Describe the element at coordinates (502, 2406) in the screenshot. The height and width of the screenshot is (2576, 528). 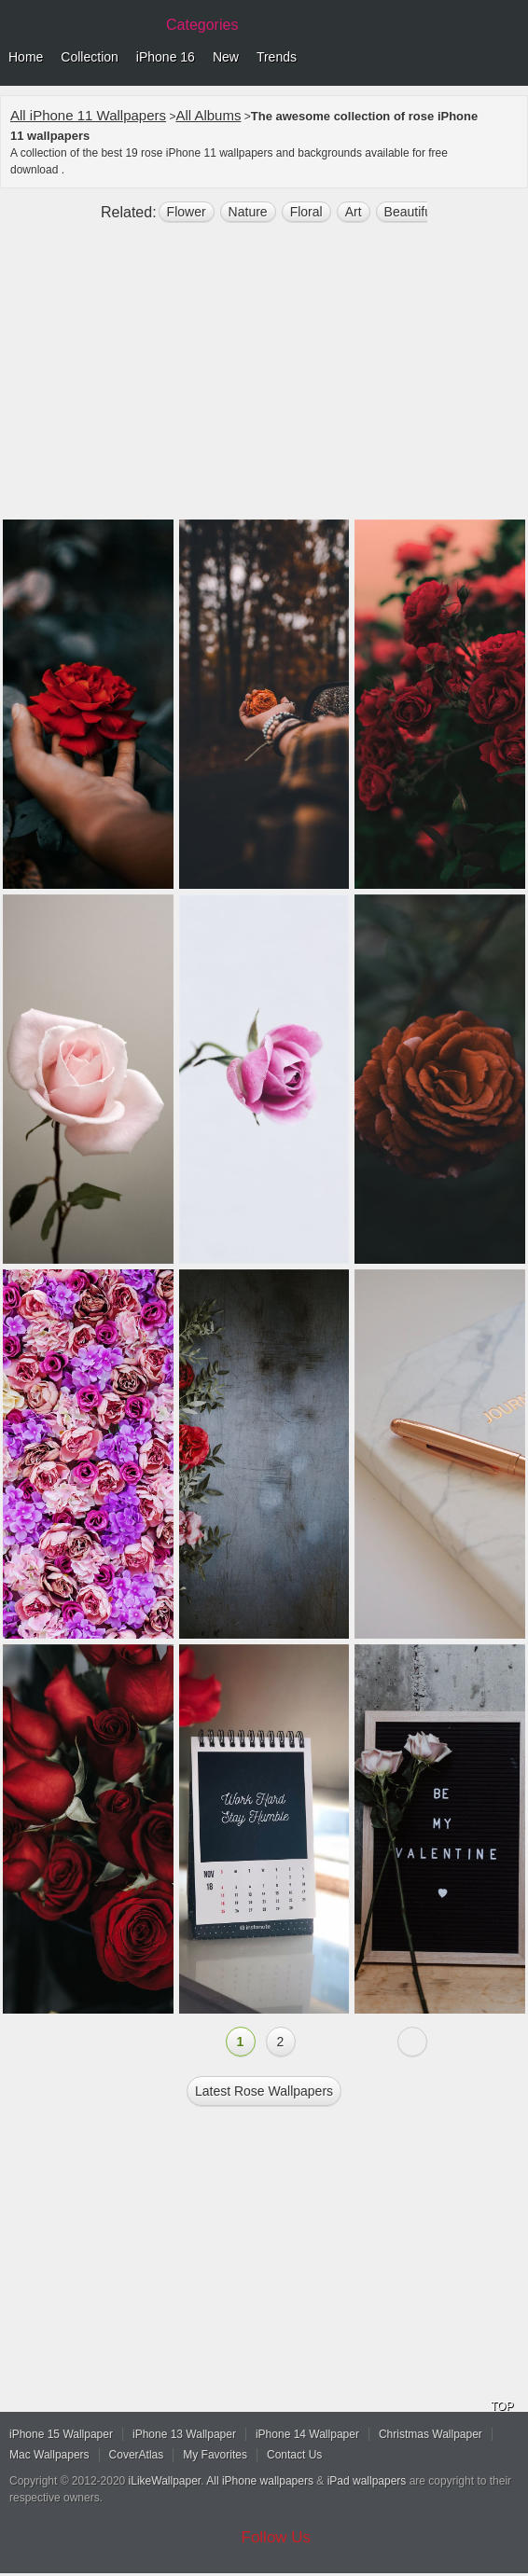
I see `TOP` at that location.